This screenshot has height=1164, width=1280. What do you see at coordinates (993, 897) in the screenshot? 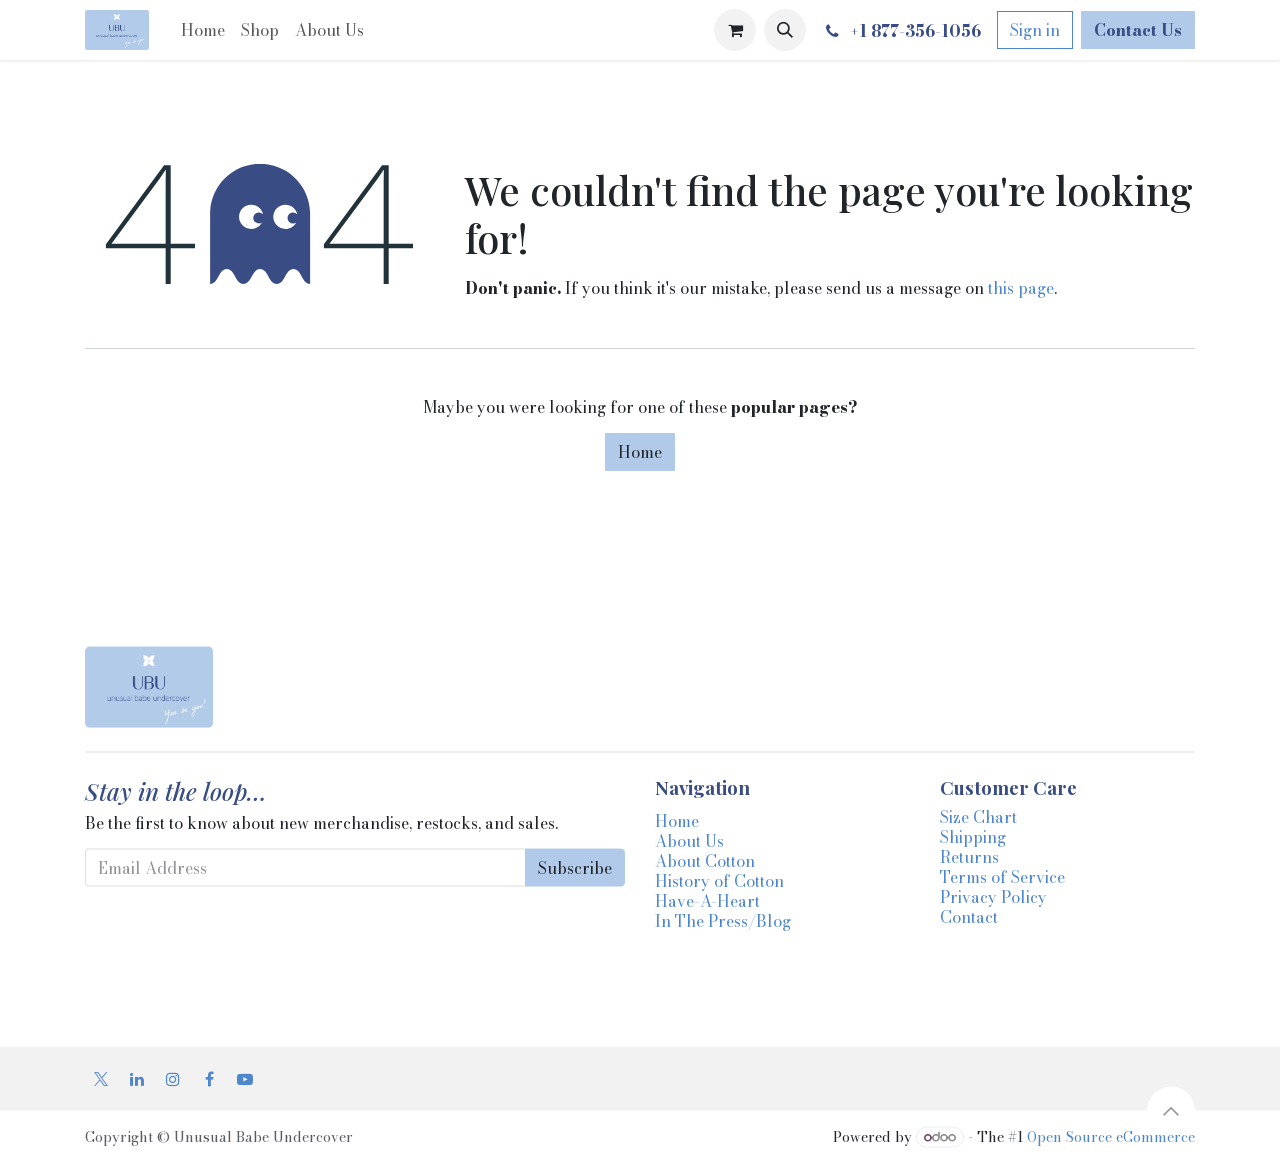
I see `Privacy Policy` at bounding box center [993, 897].